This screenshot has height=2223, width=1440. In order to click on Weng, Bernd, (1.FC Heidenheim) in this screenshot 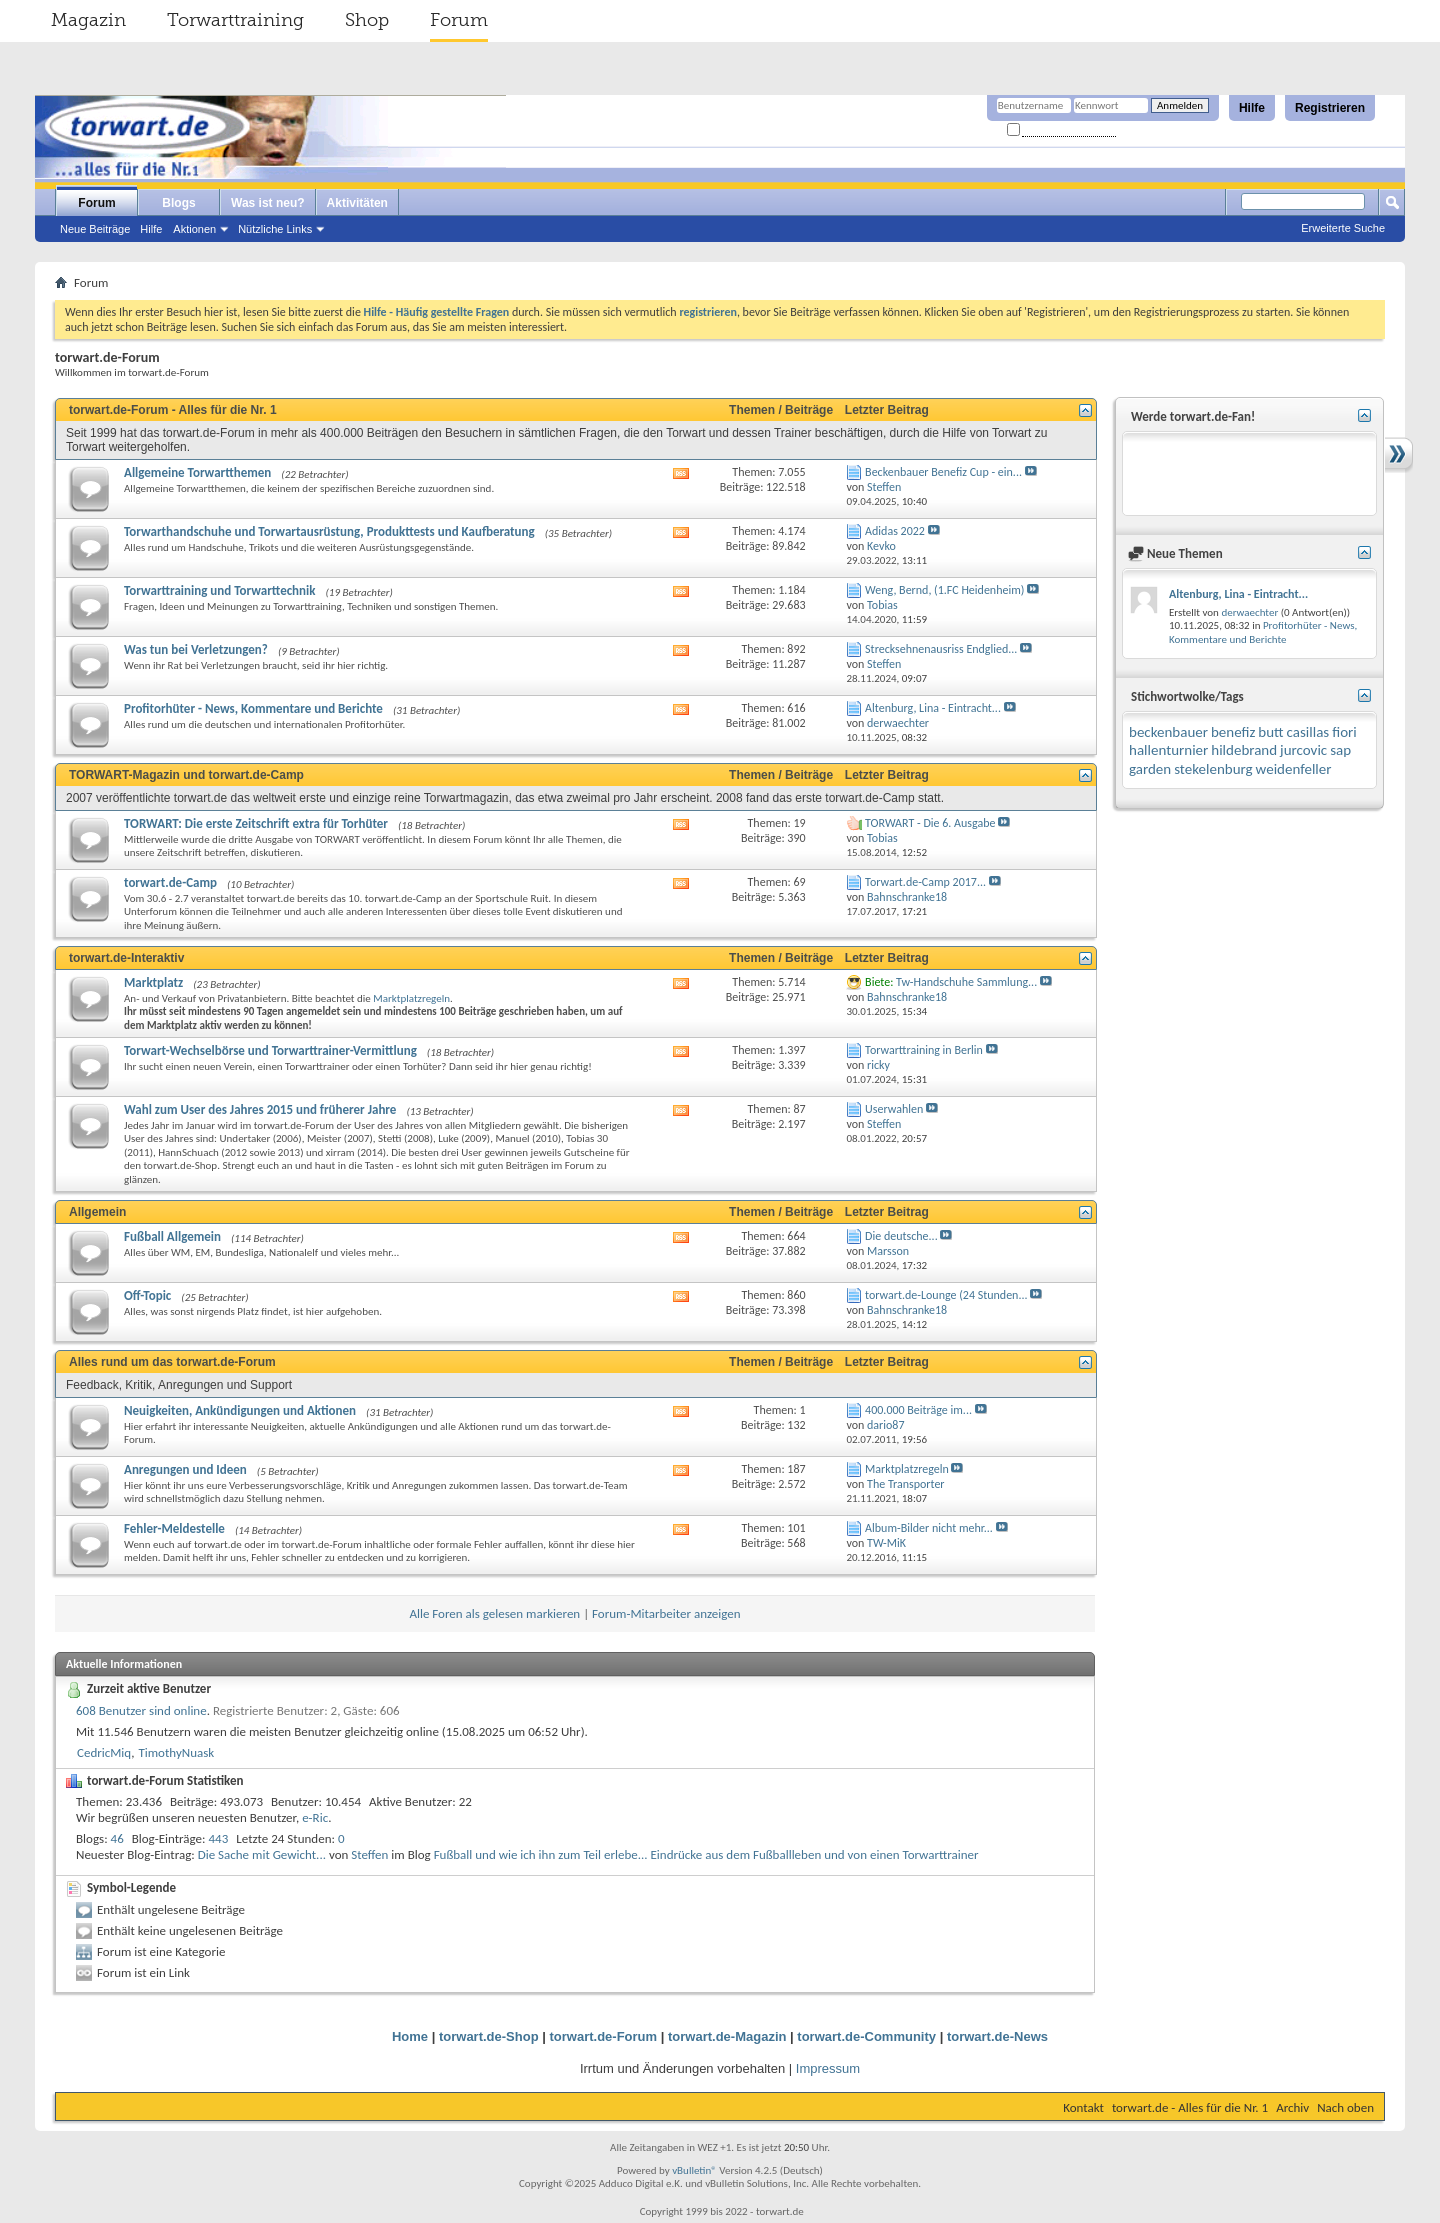, I will do `click(944, 590)`.